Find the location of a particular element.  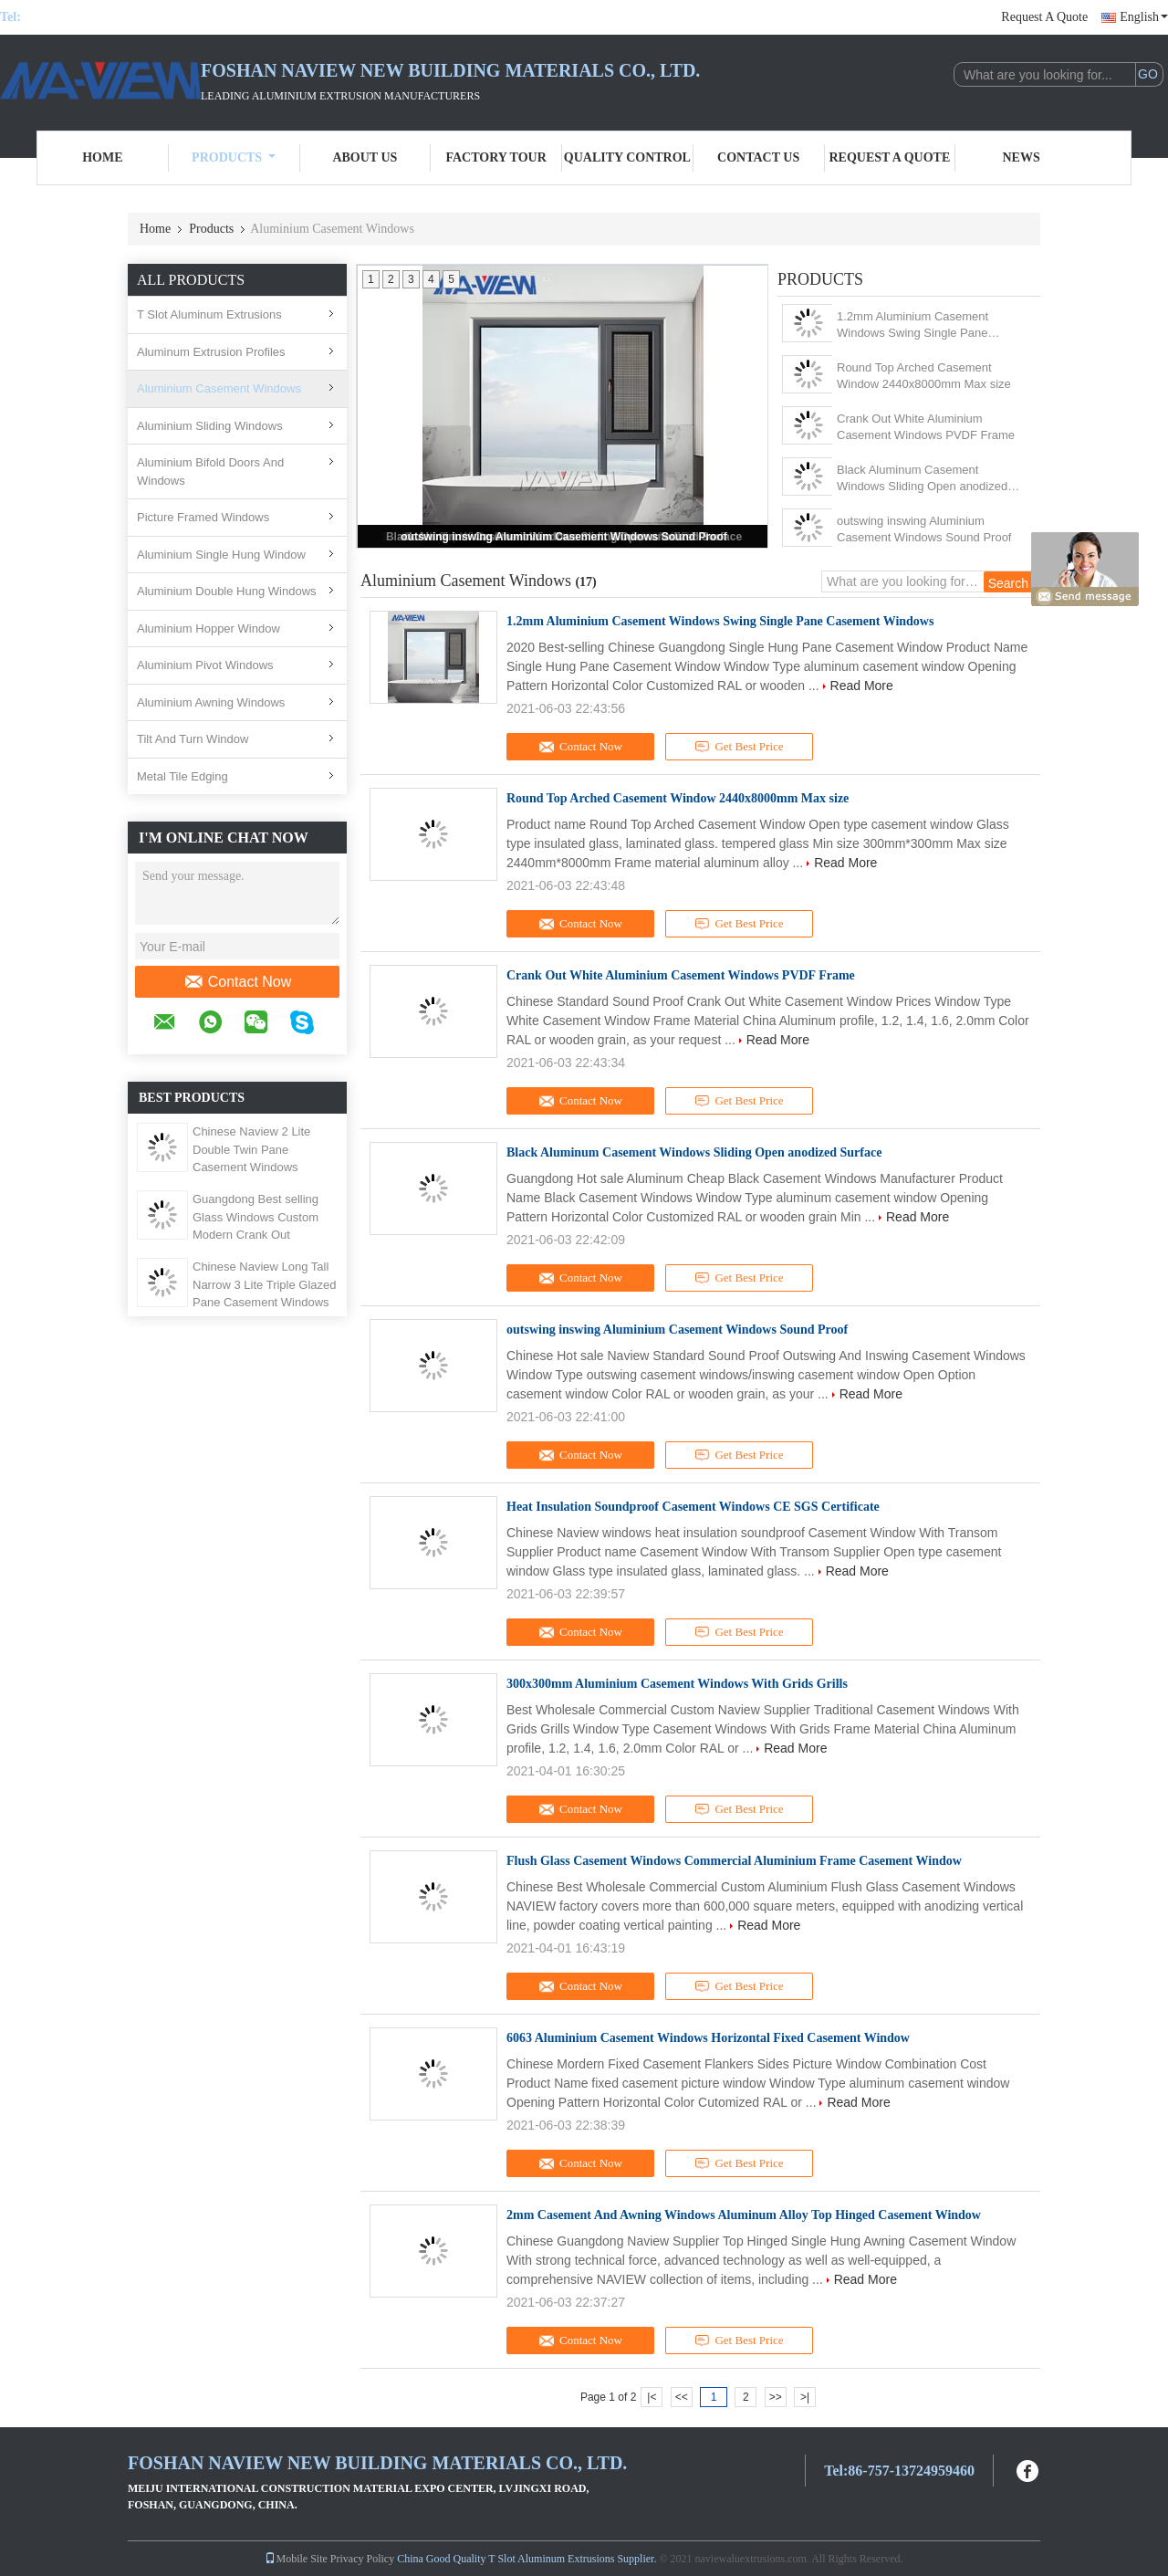

Aluminium Hopper Window is located at coordinates (208, 628).